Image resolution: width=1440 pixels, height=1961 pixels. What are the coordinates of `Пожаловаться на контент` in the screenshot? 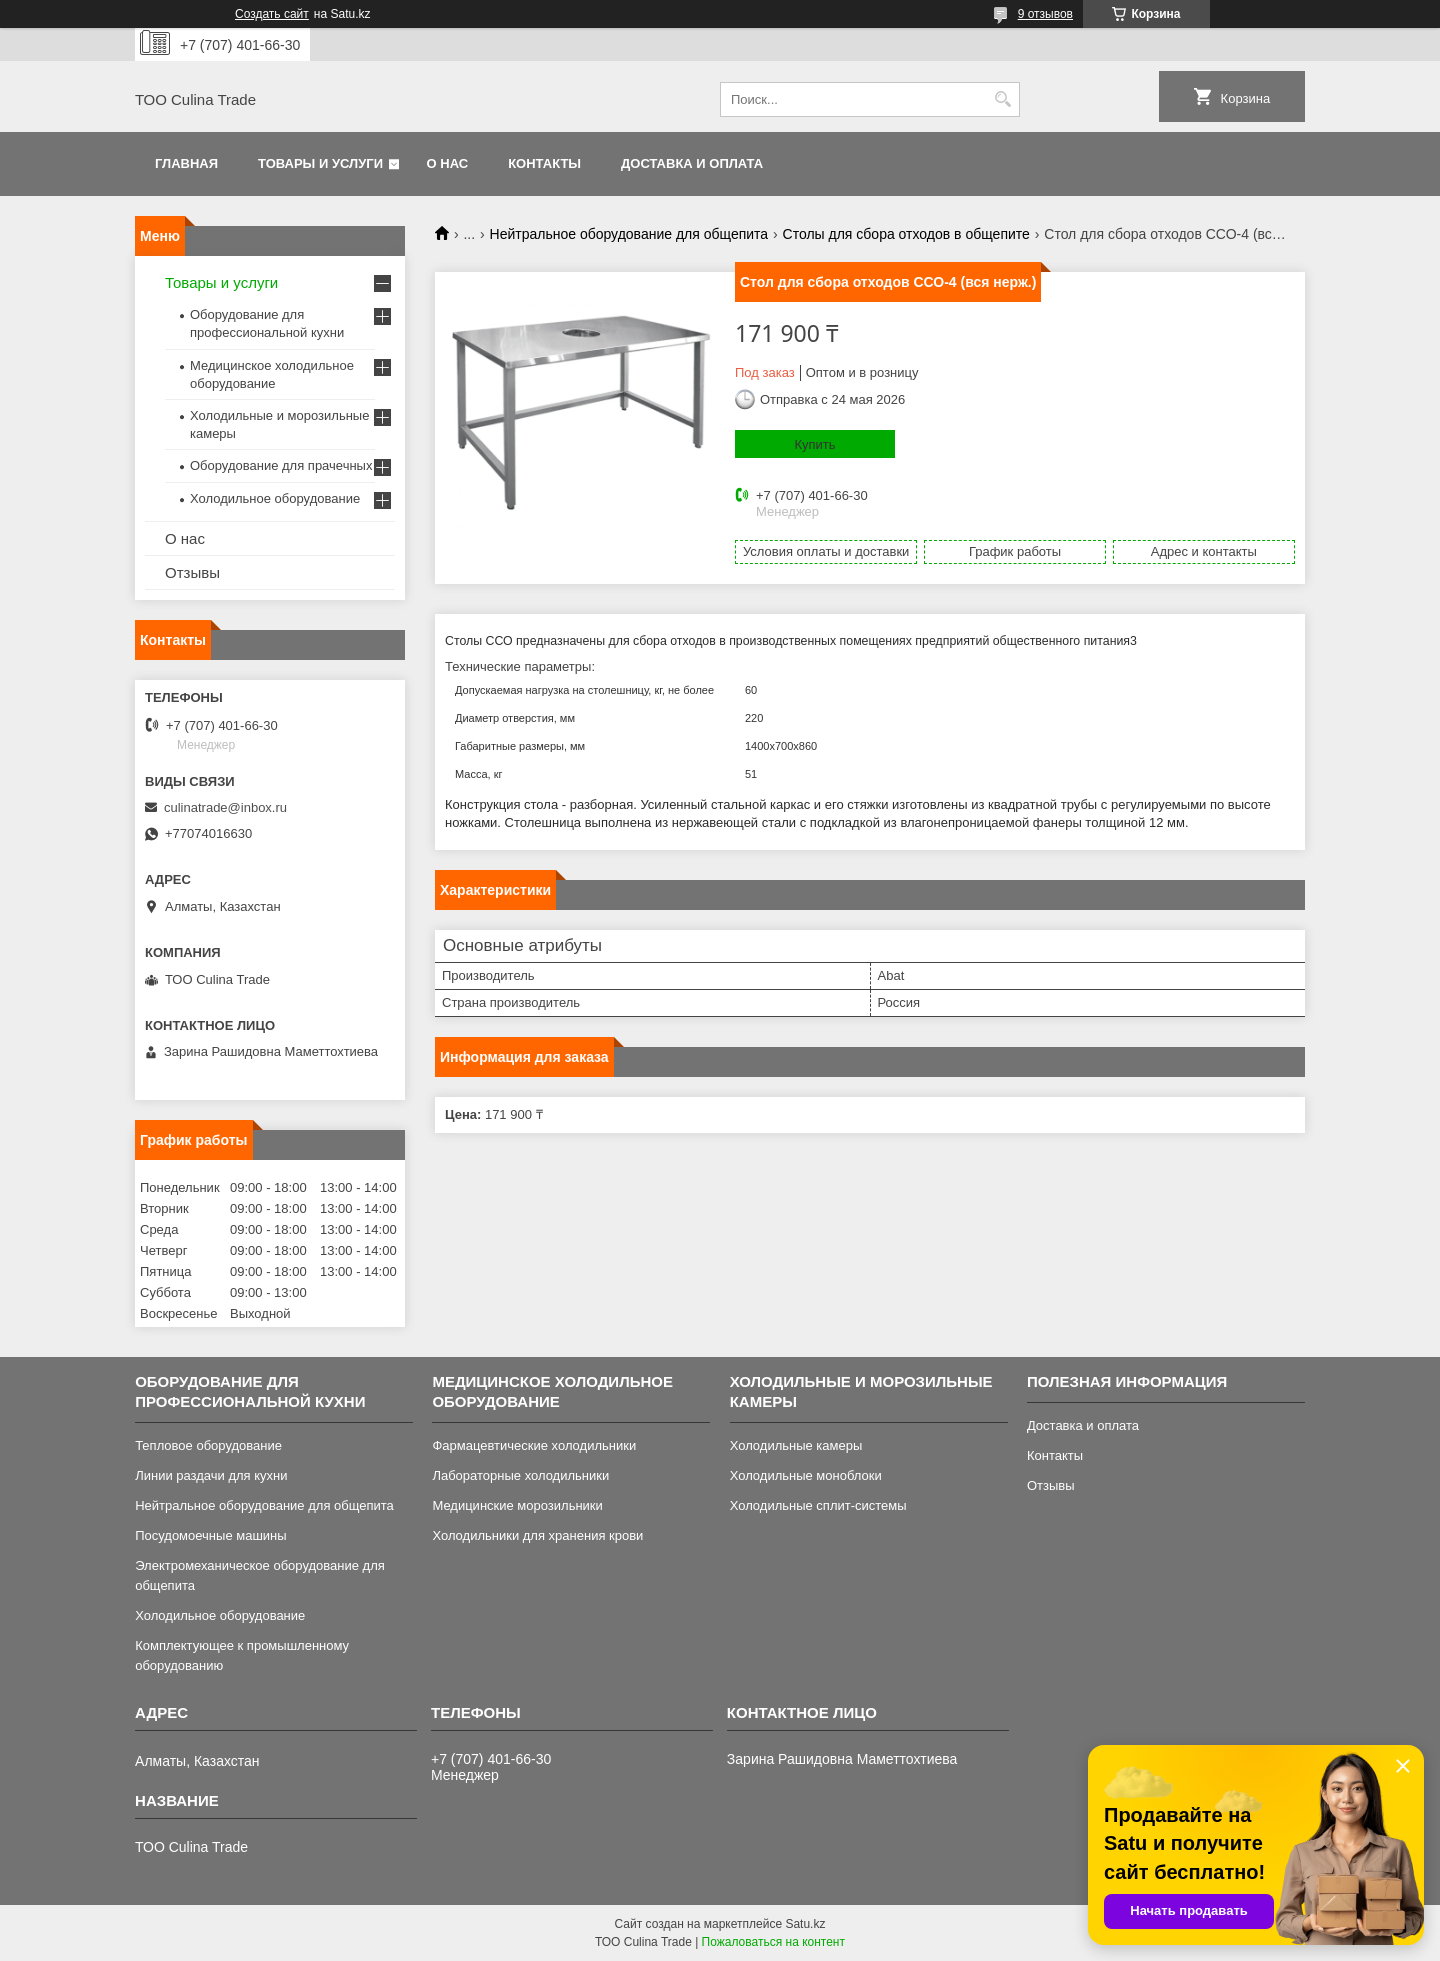 It's located at (773, 1942).